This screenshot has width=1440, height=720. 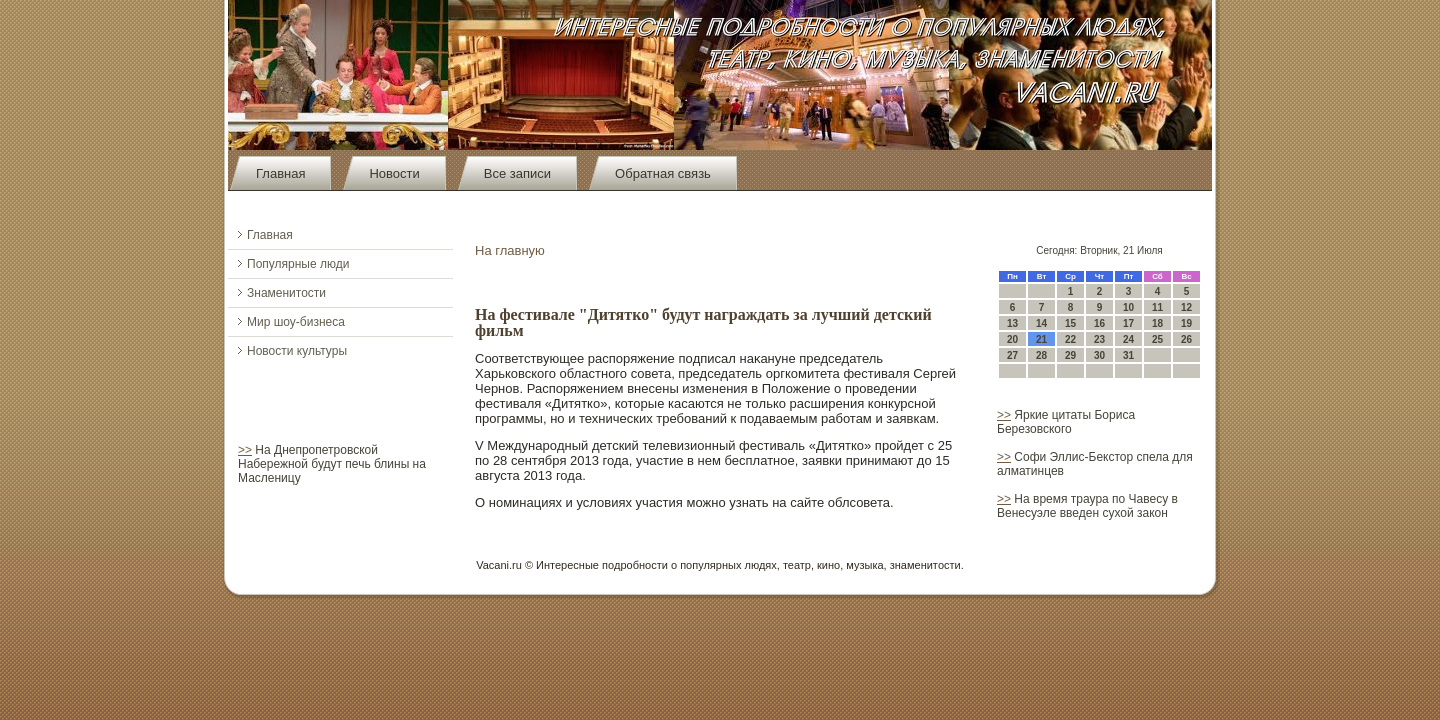 What do you see at coordinates (286, 293) in the screenshot?
I see `Знаменитости` at bounding box center [286, 293].